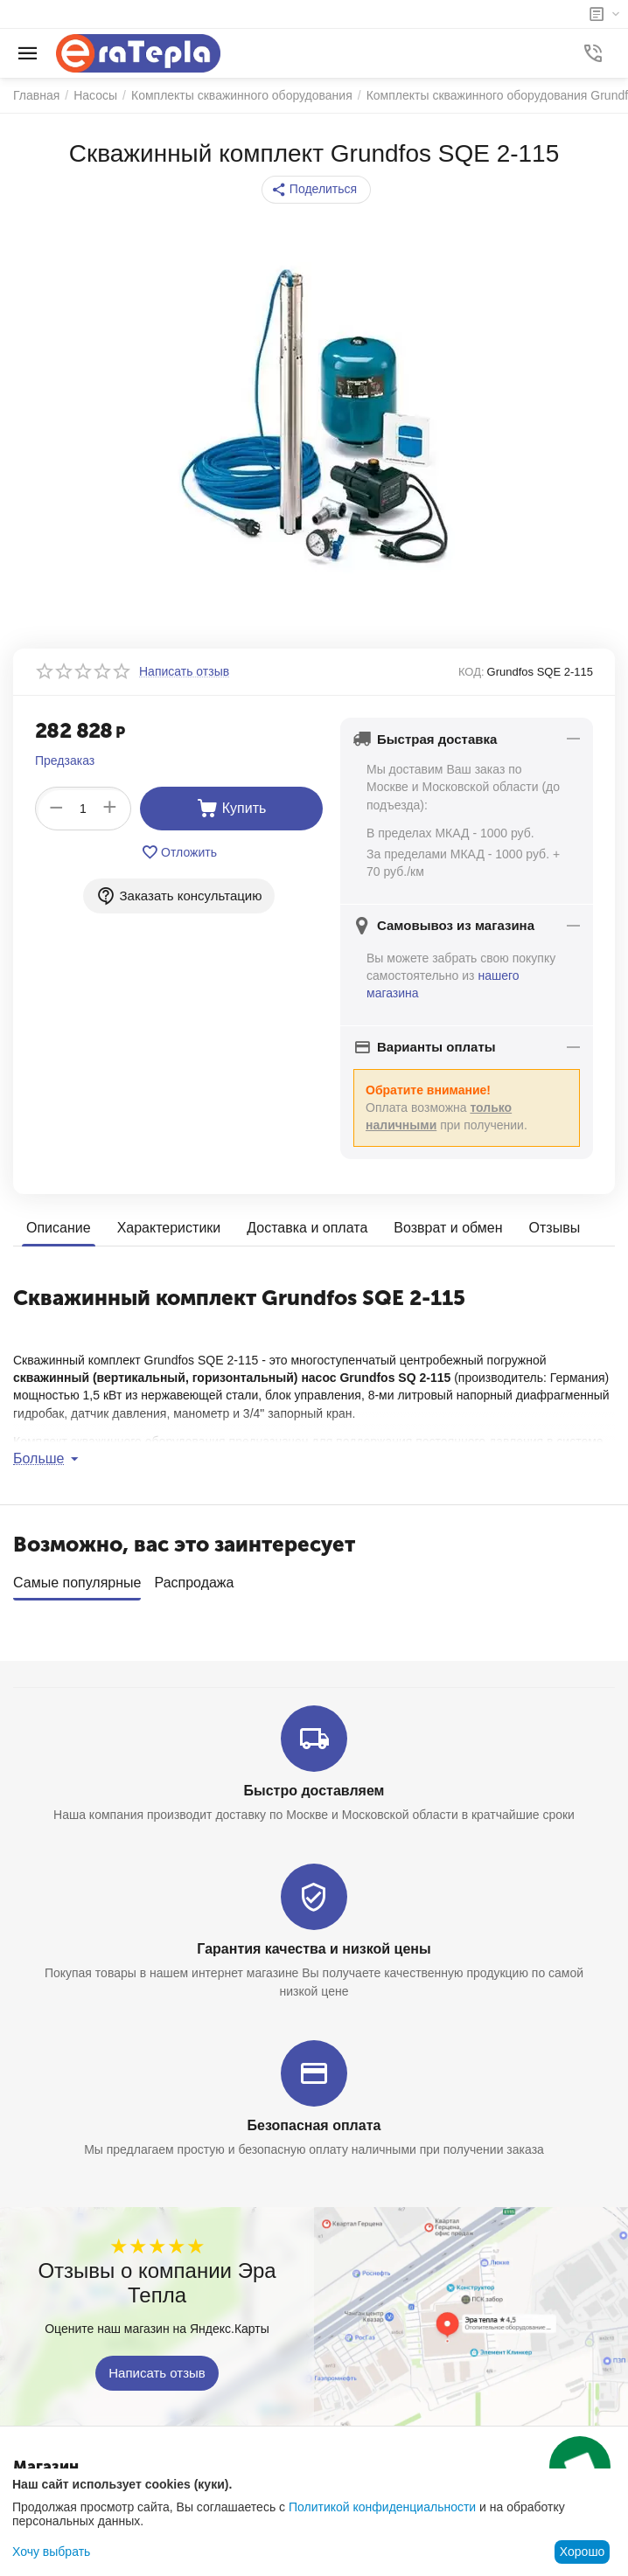 Image resolution: width=628 pixels, height=2576 pixels. I want to click on Описание, so click(58, 1227).